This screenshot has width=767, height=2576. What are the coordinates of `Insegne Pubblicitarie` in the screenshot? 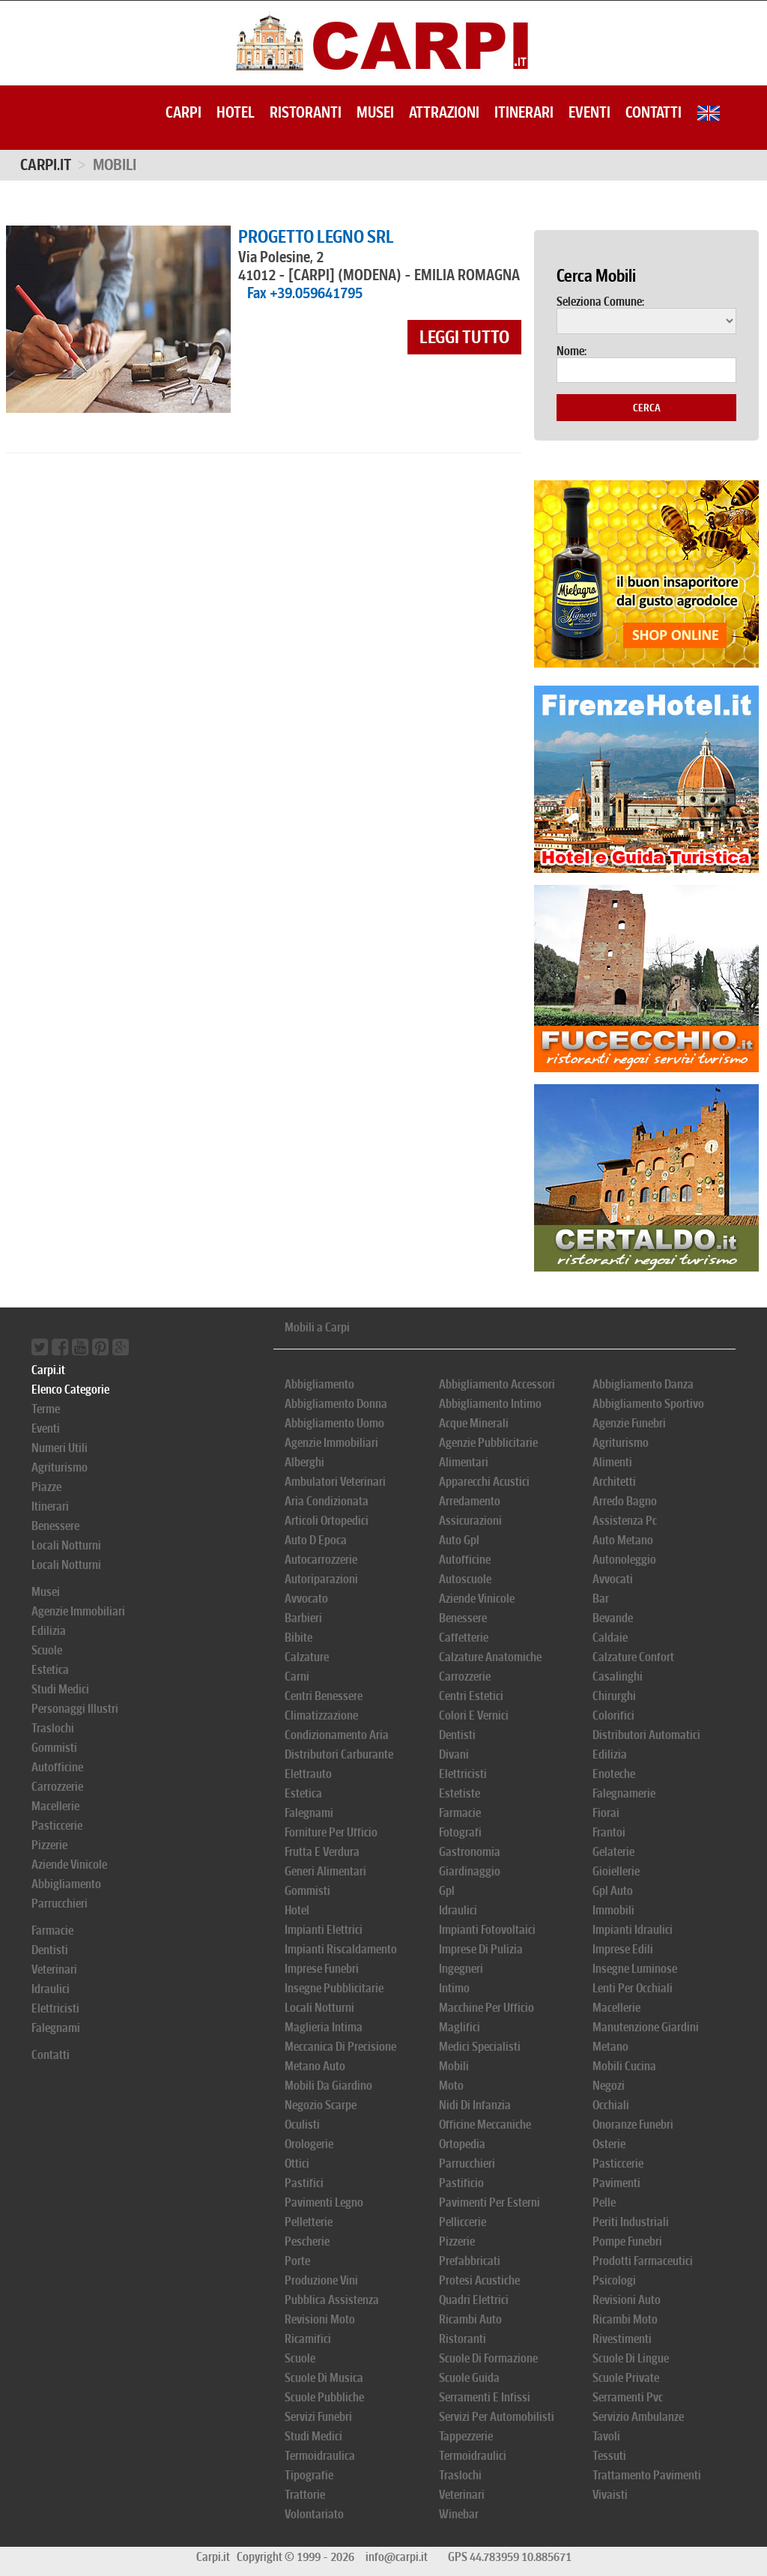 It's located at (334, 1988).